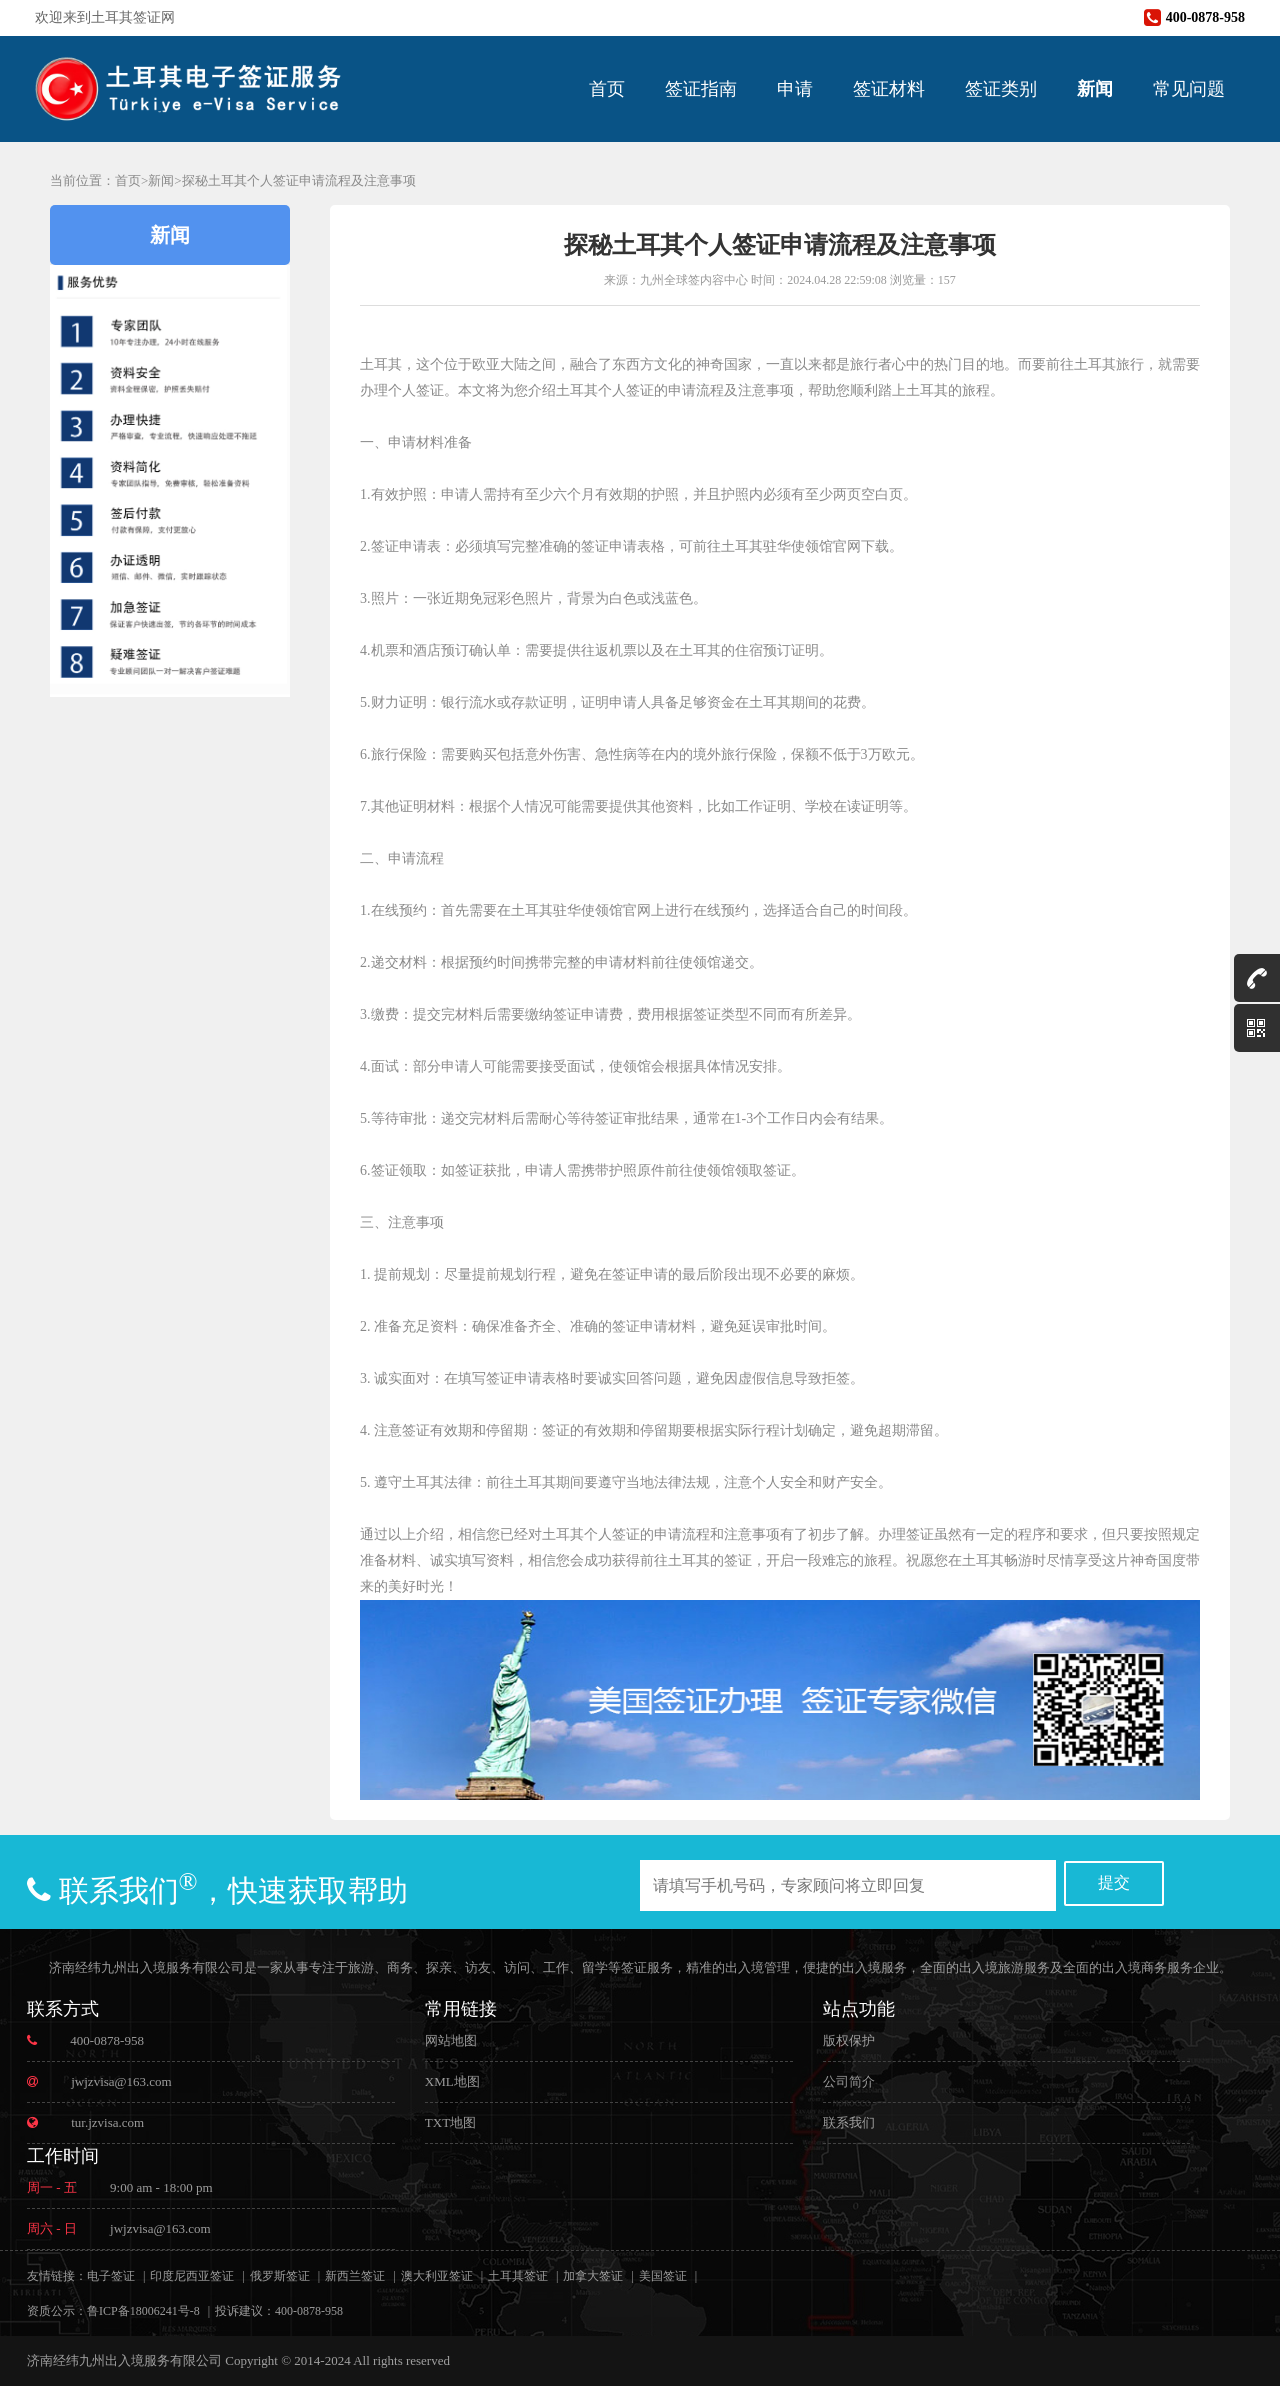  Describe the element at coordinates (607, 89) in the screenshot. I see `首页` at that location.